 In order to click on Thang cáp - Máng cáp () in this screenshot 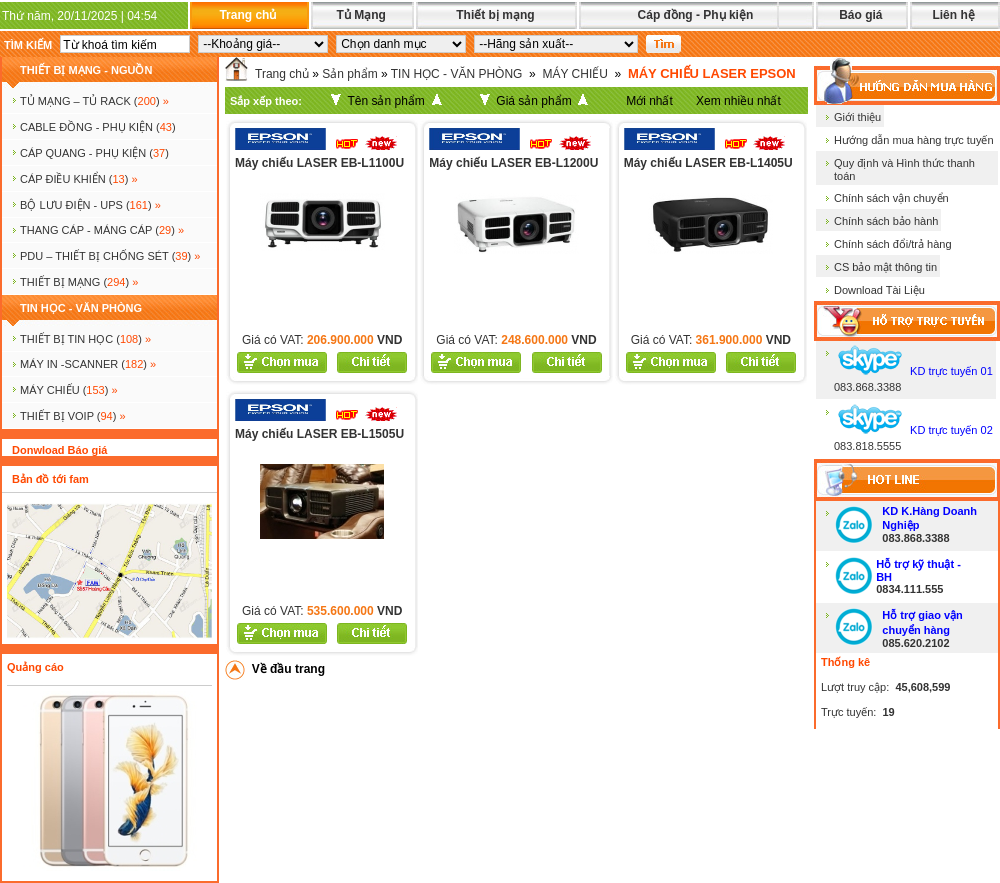, I will do `click(102, 230)`.